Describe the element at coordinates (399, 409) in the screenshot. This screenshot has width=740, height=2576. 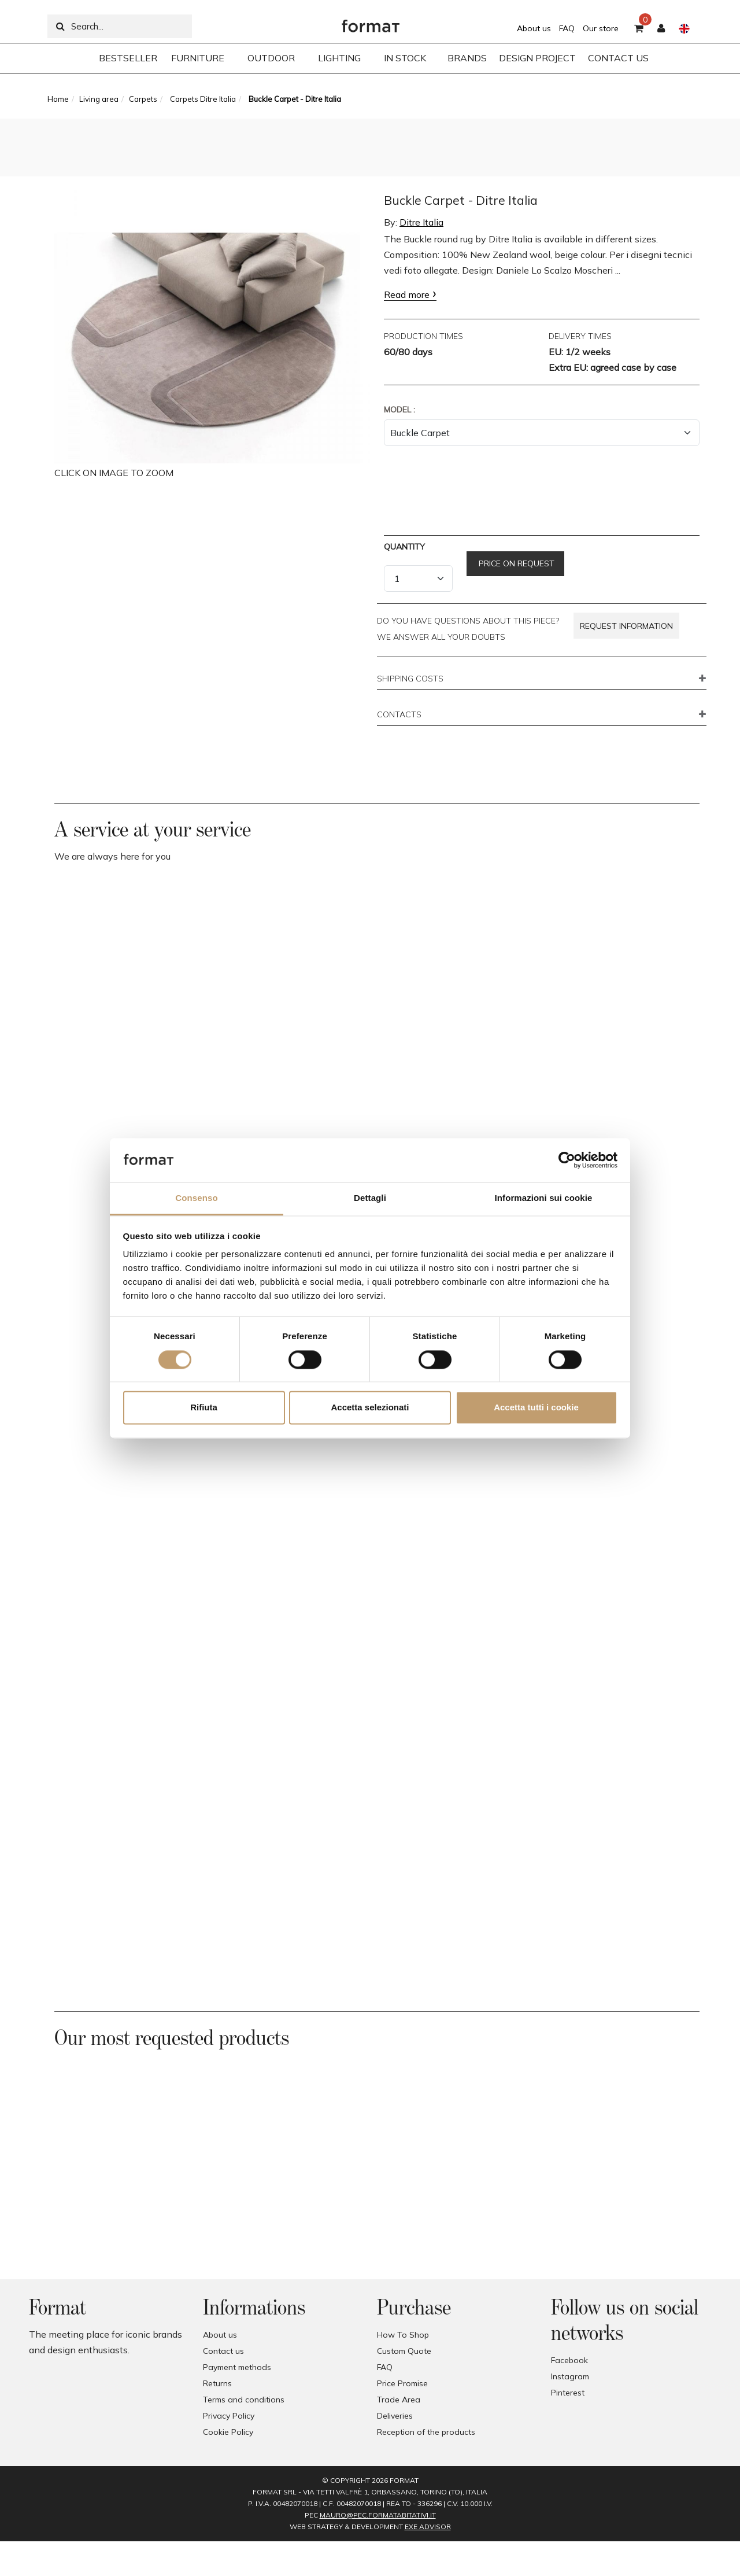
I see `Model :` at that location.